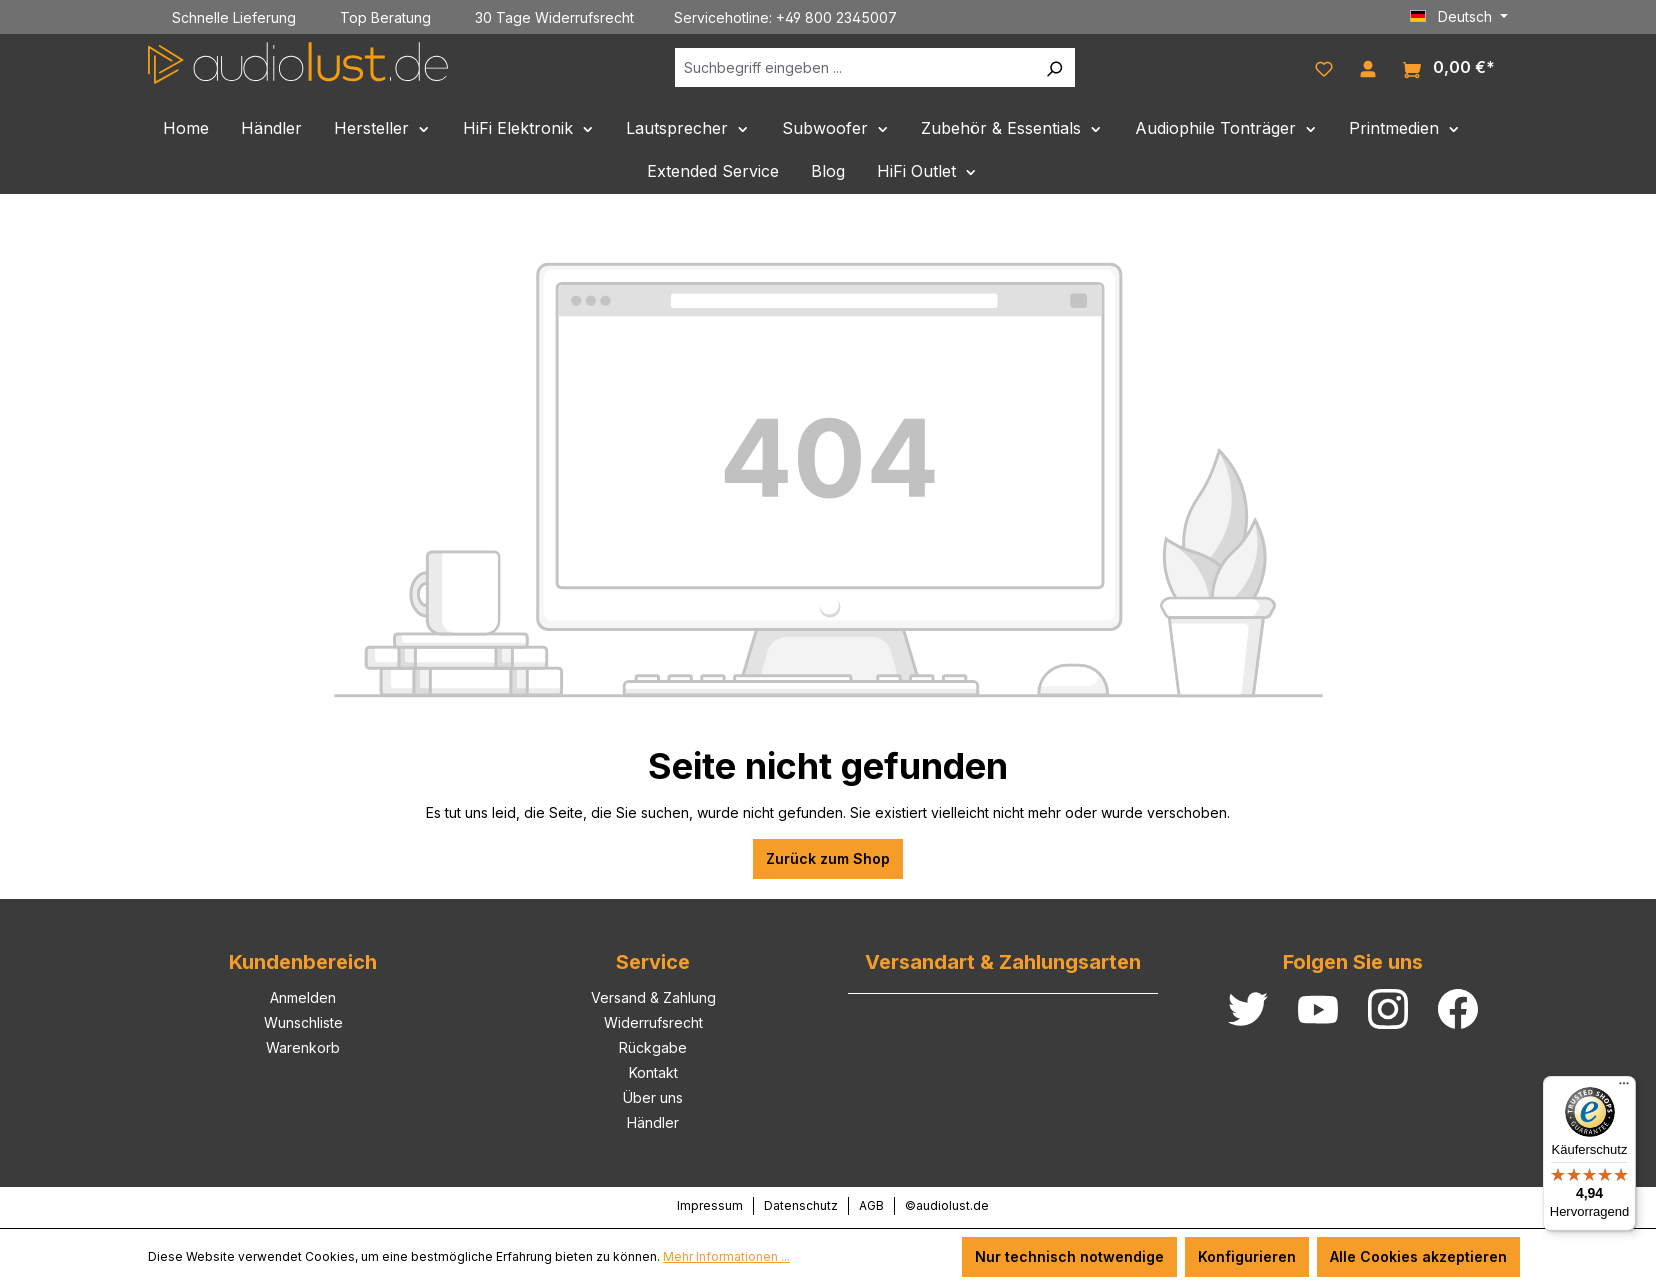 This screenshot has height=1285, width=1656. Describe the element at coordinates (1459, 17) in the screenshot. I see `[Sprache ändern (Deutsch ist die aktuelle Sprache)]` at that location.